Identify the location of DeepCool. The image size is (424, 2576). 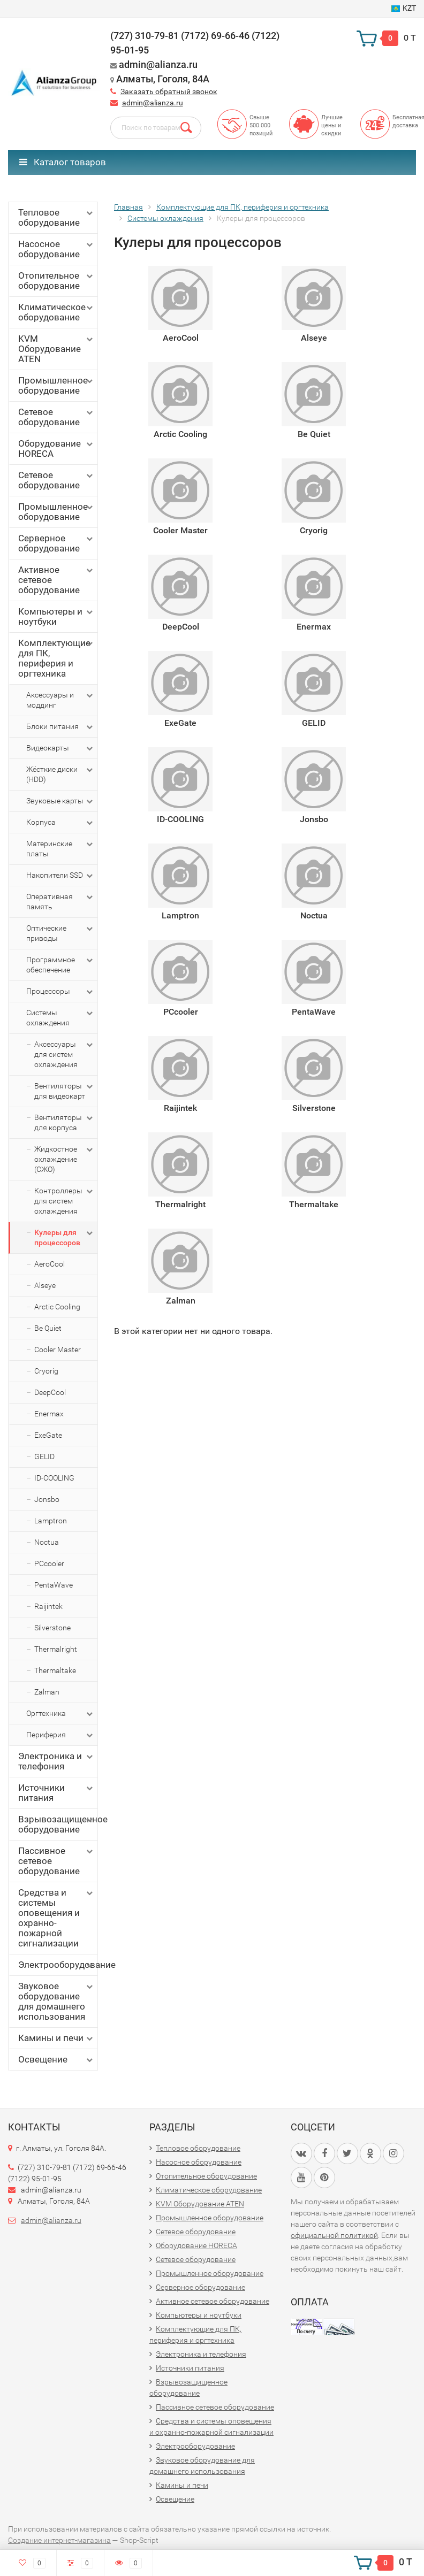
(50, 1392).